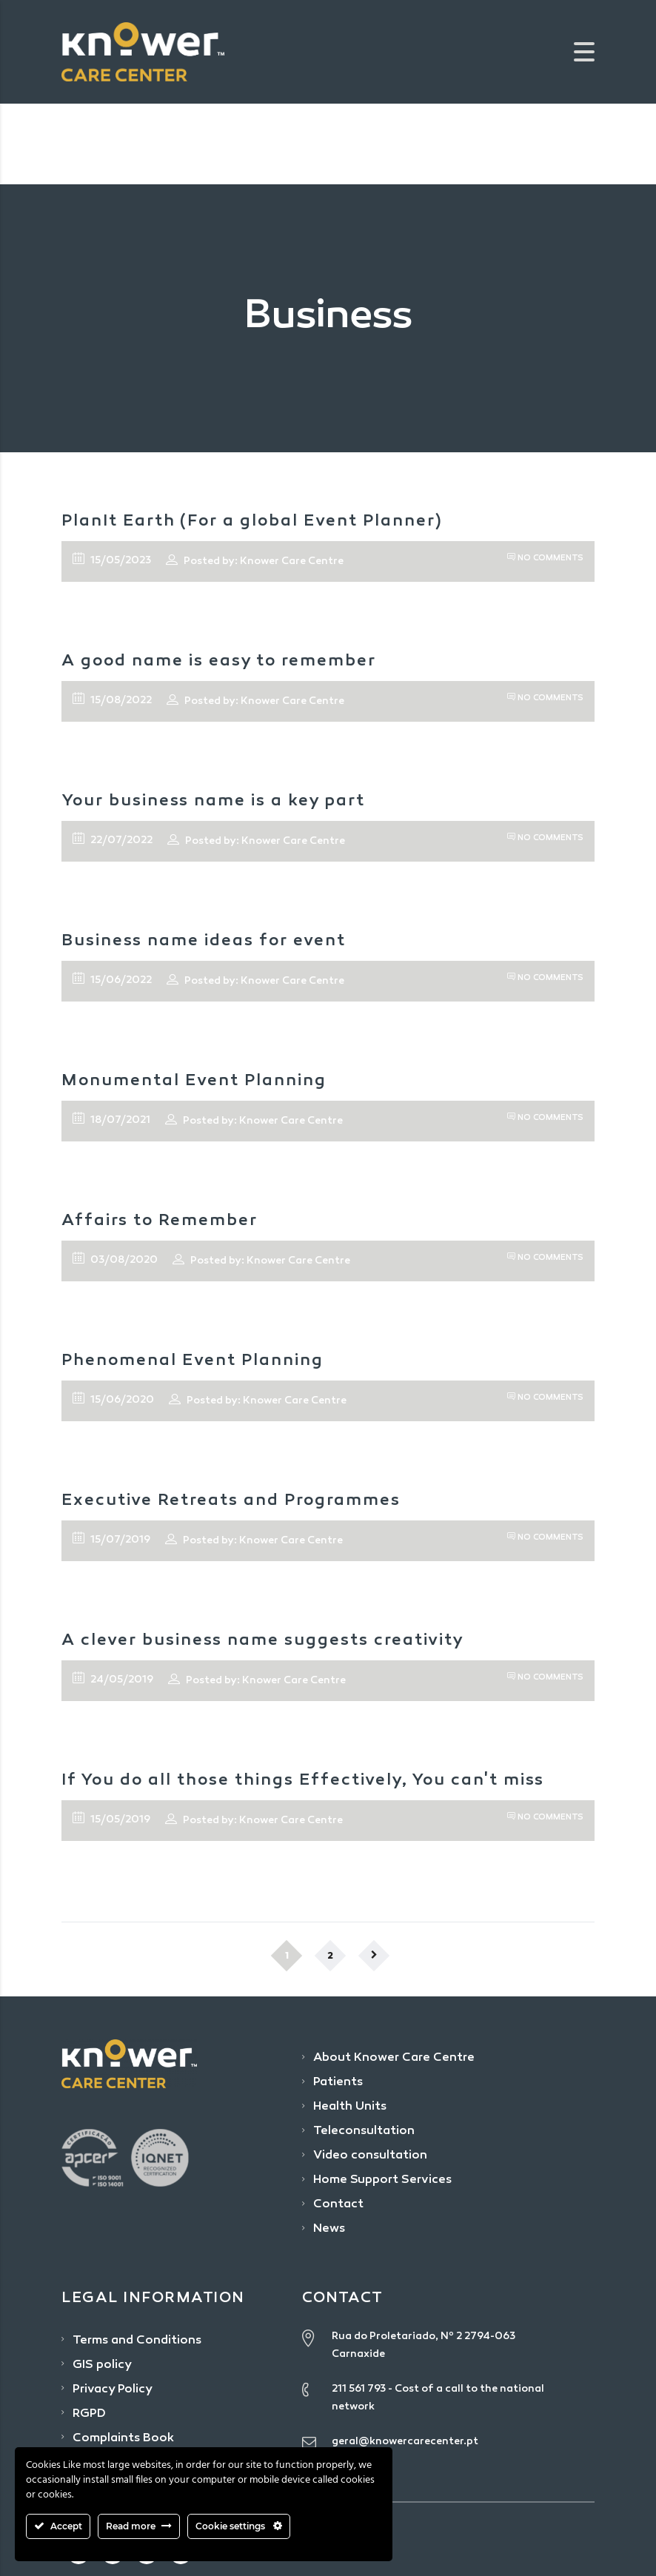 This screenshot has width=656, height=2576. Describe the element at coordinates (405, 2441) in the screenshot. I see `geral@knowercarecenter.pt` at that location.